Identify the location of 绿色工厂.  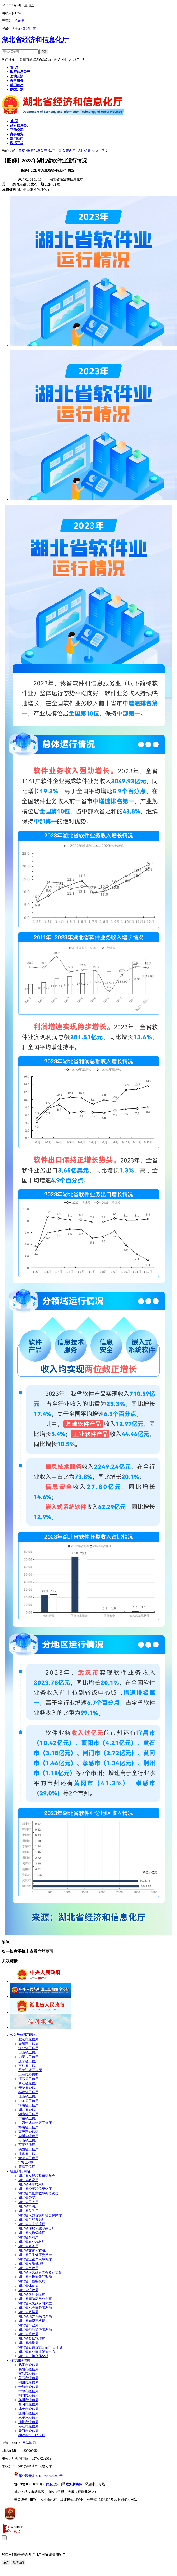
(79, 59).